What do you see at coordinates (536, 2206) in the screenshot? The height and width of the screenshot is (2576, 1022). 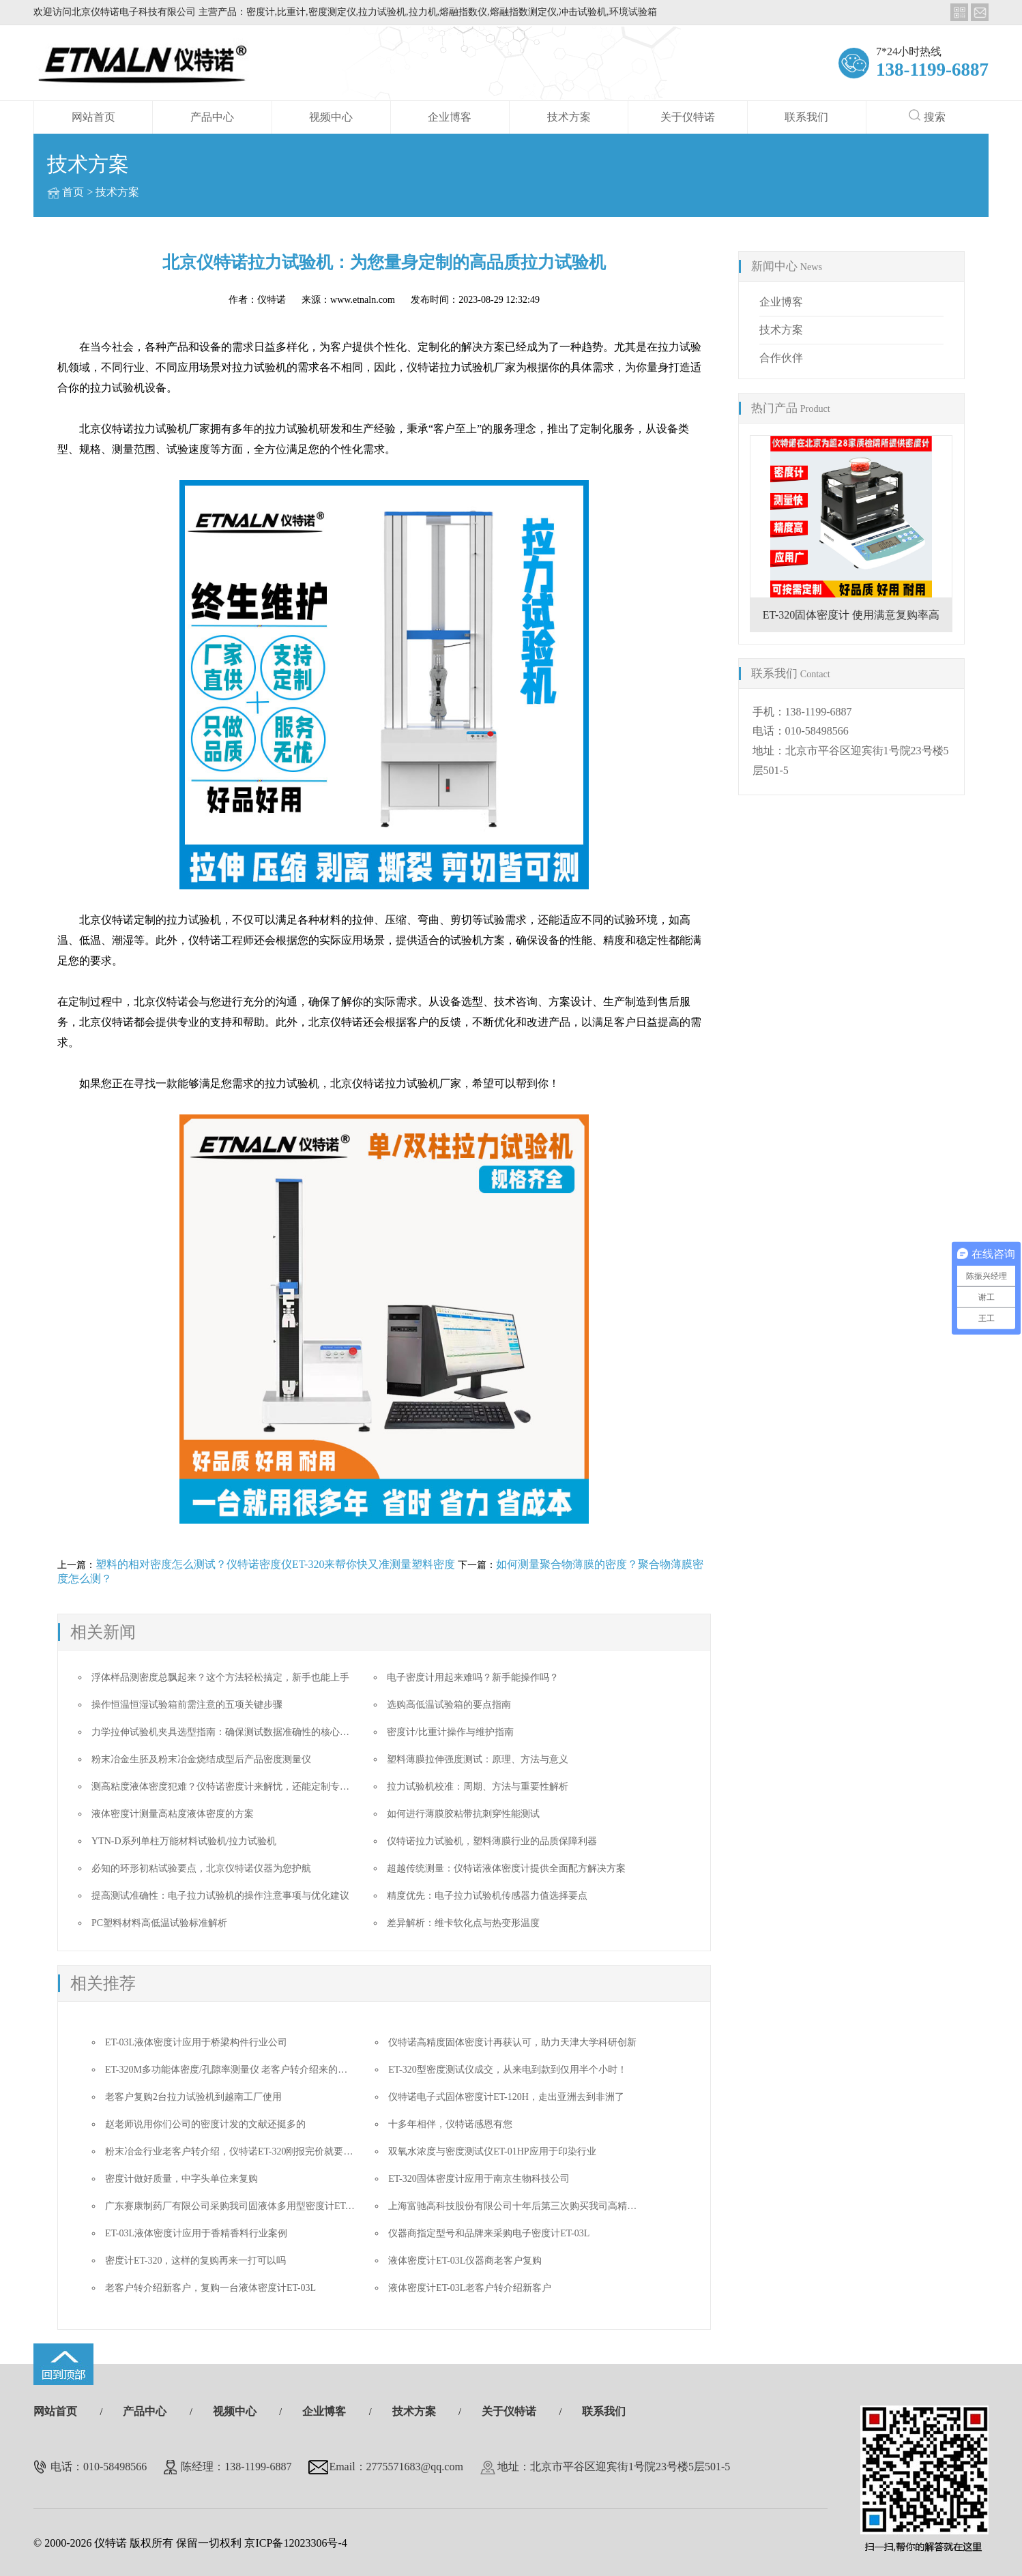 I see `上海富驰高科技股份有限公司十年后第三次购买我司高精度密度测试仪` at bounding box center [536, 2206].